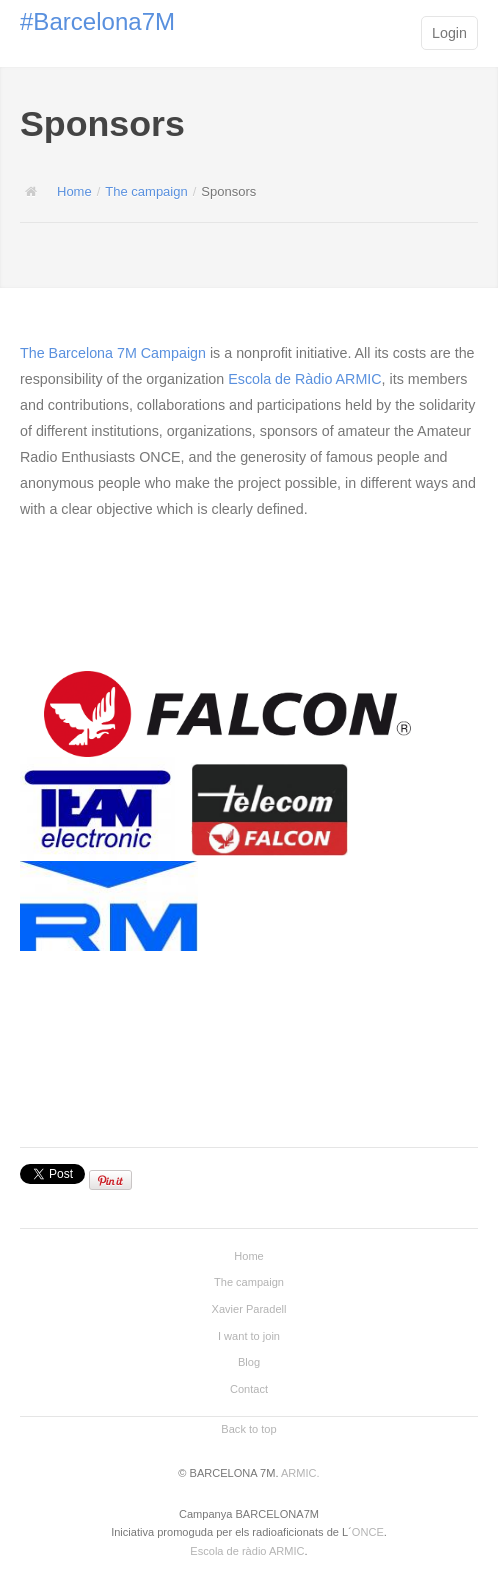 This screenshot has height=1569, width=498. What do you see at coordinates (249, 1336) in the screenshot?
I see `I want to join` at bounding box center [249, 1336].